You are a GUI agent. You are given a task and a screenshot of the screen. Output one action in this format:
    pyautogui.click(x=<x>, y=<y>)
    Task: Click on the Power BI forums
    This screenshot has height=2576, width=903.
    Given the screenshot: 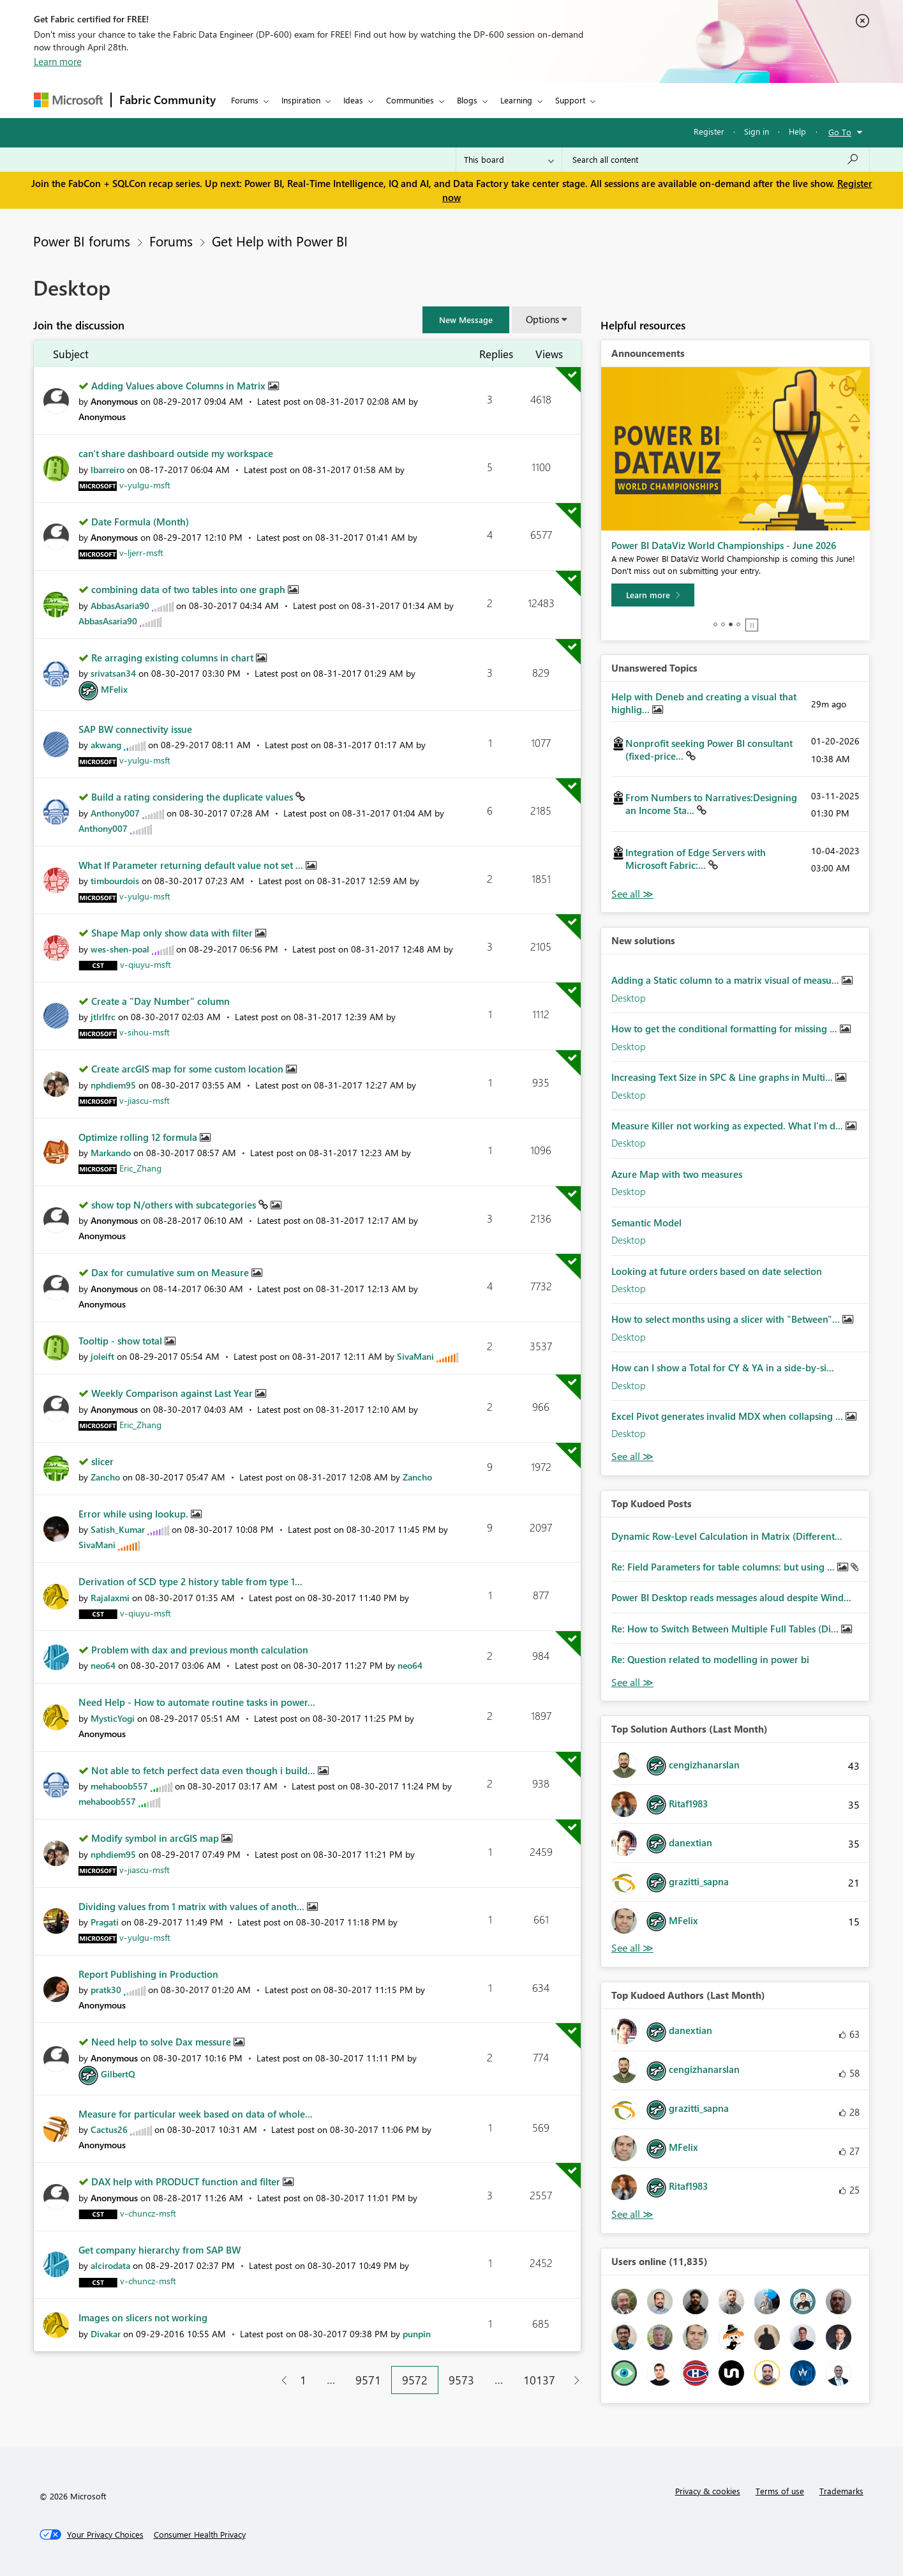 What is the action you would take?
    pyautogui.click(x=81, y=241)
    